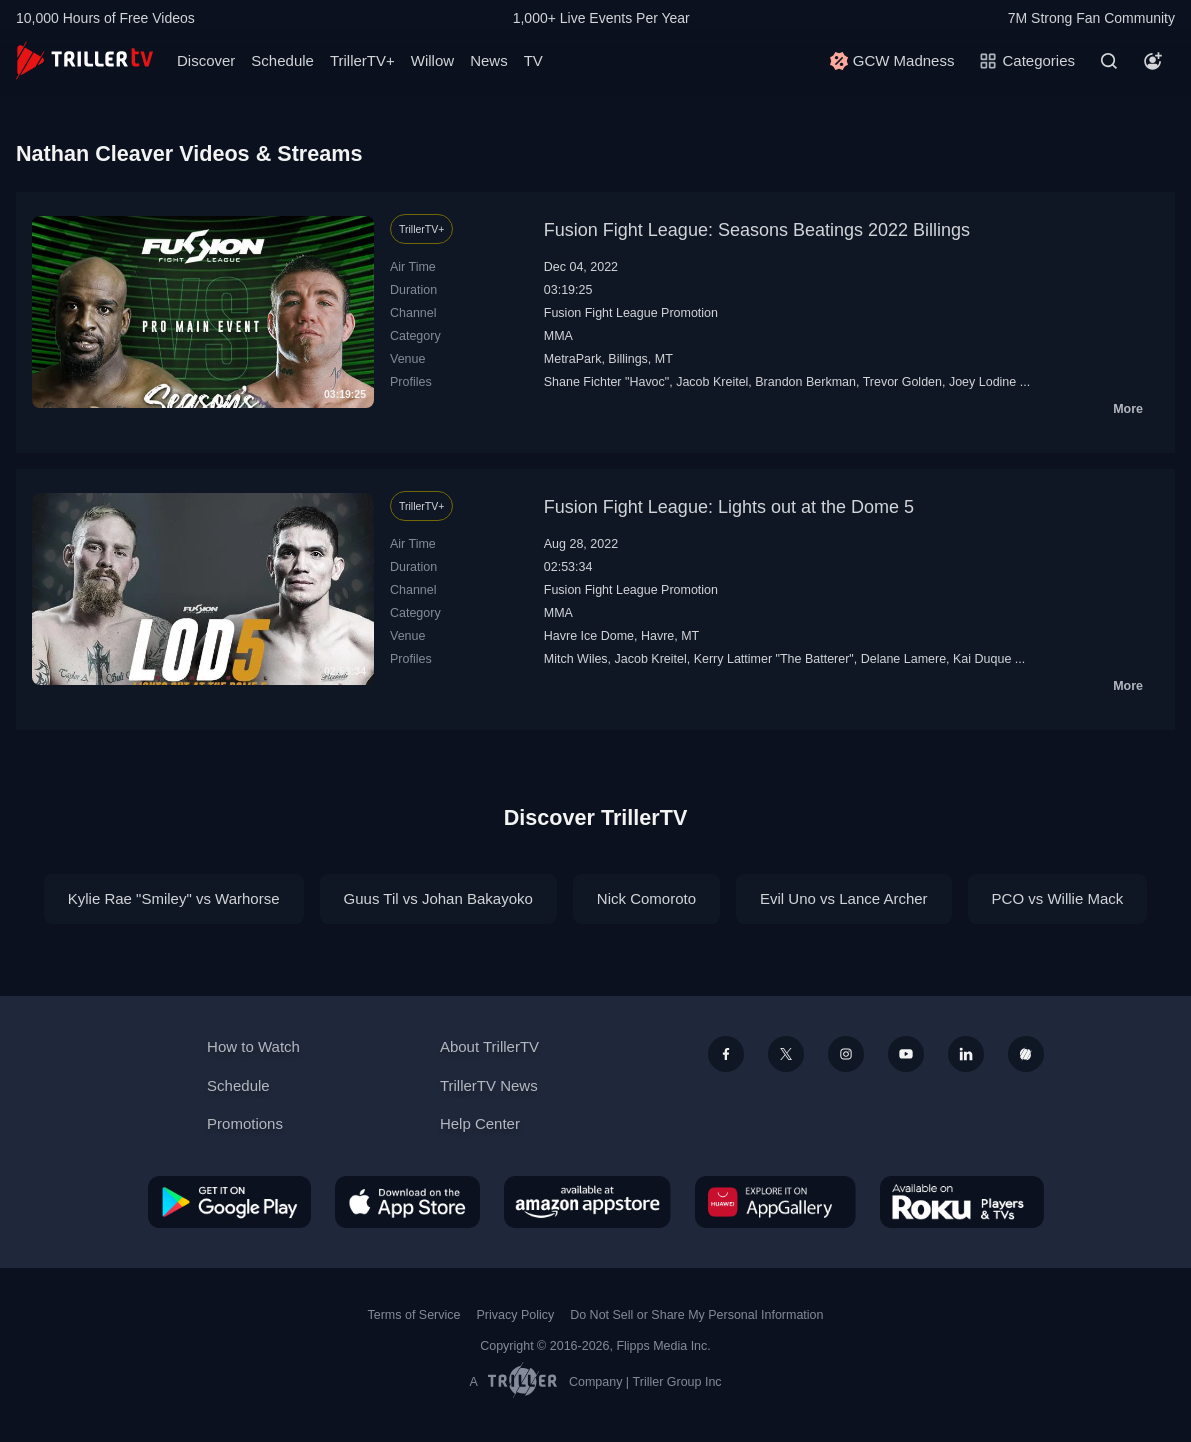 This screenshot has width=1191, height=1442. Describe the element at coordinates (558, 336) in the screenshot. I see `MMA` at that location.